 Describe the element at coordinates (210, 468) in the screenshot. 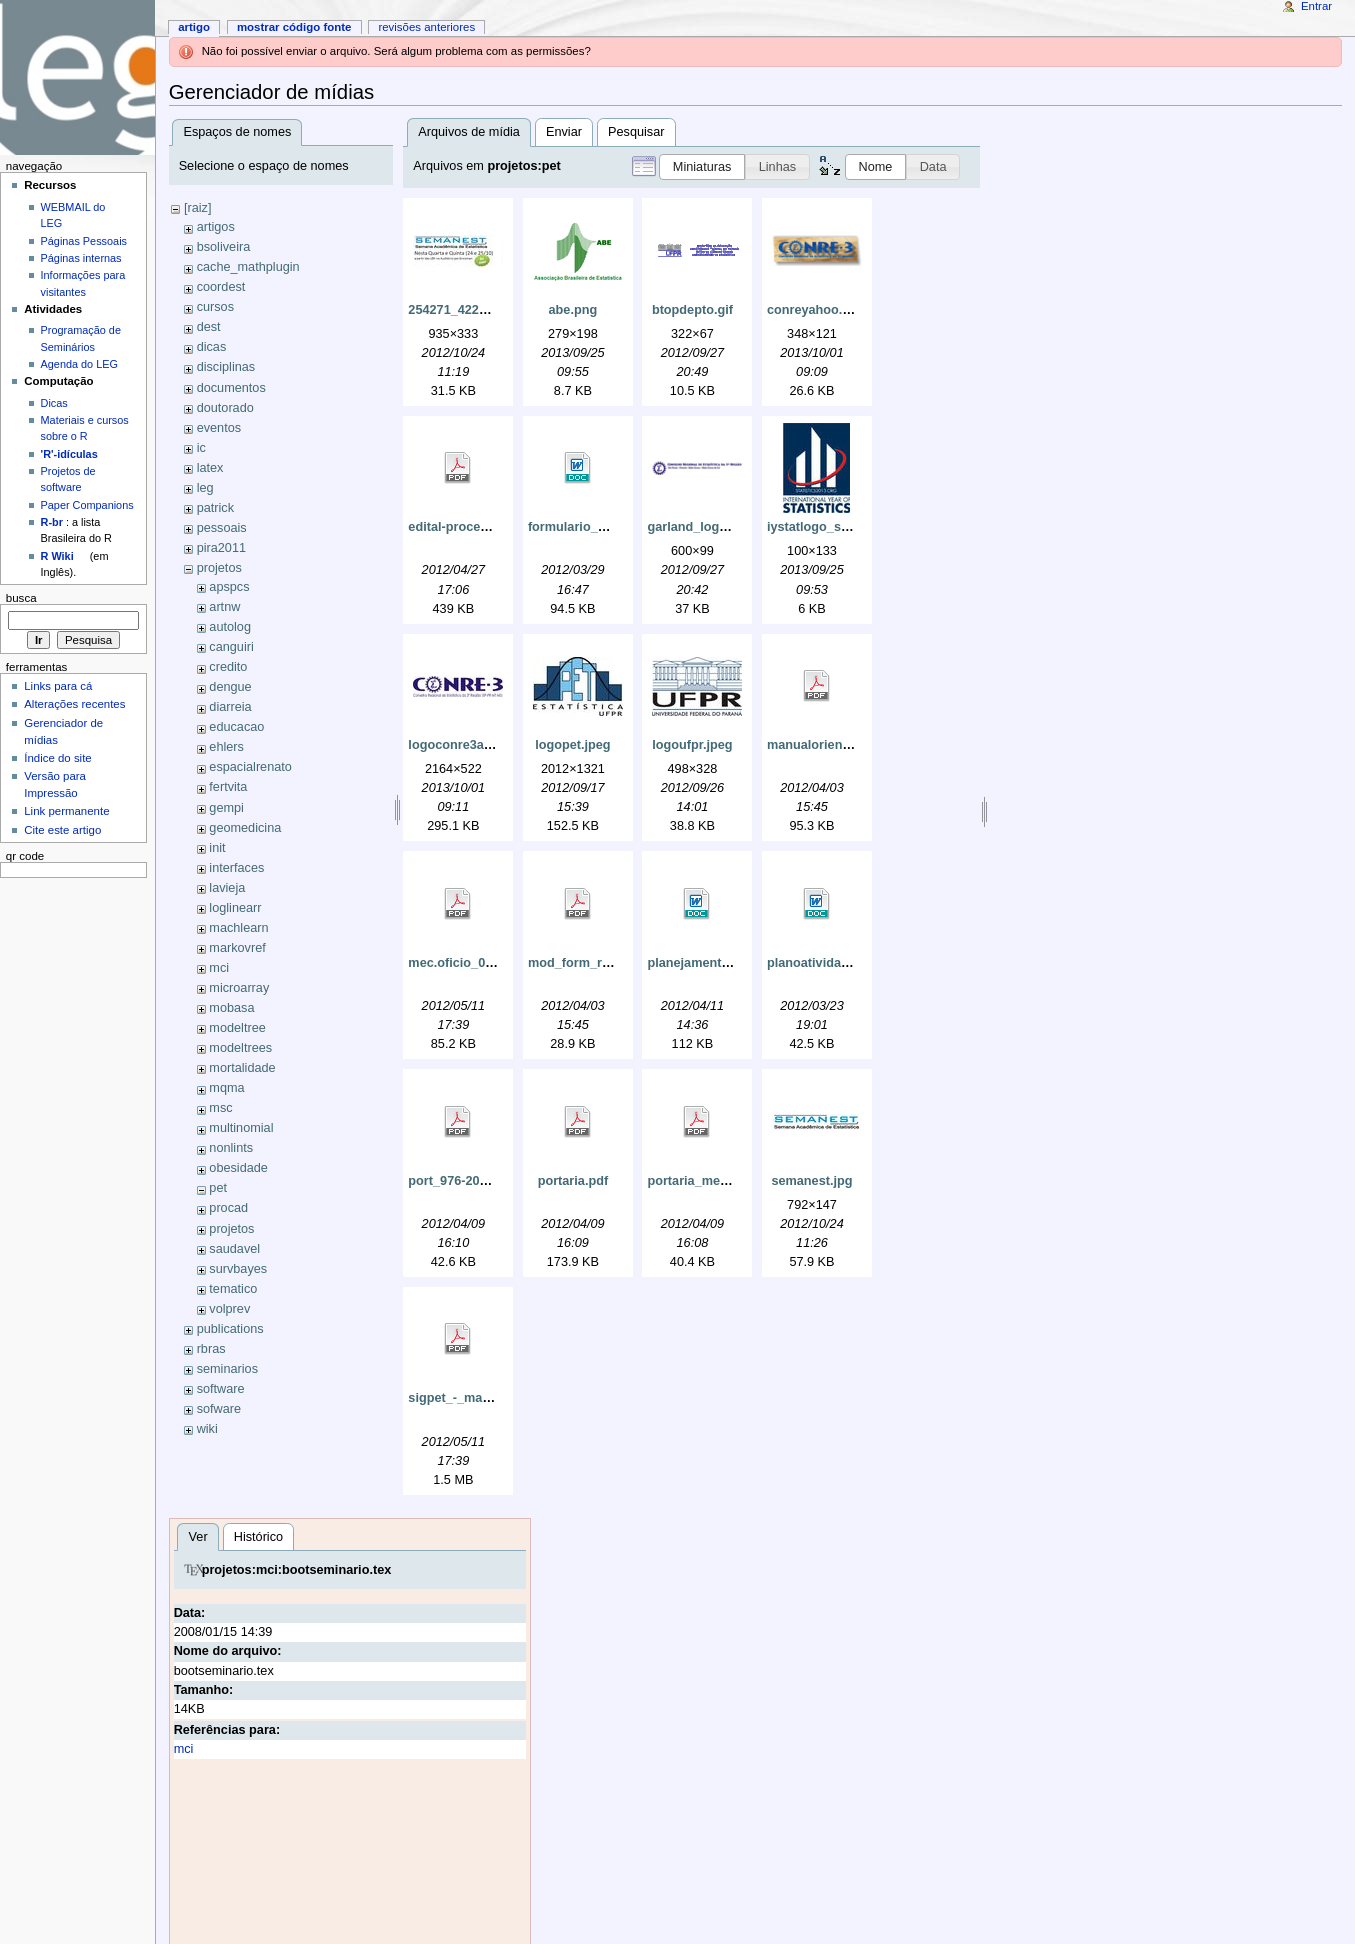

I see `latex` at that location.